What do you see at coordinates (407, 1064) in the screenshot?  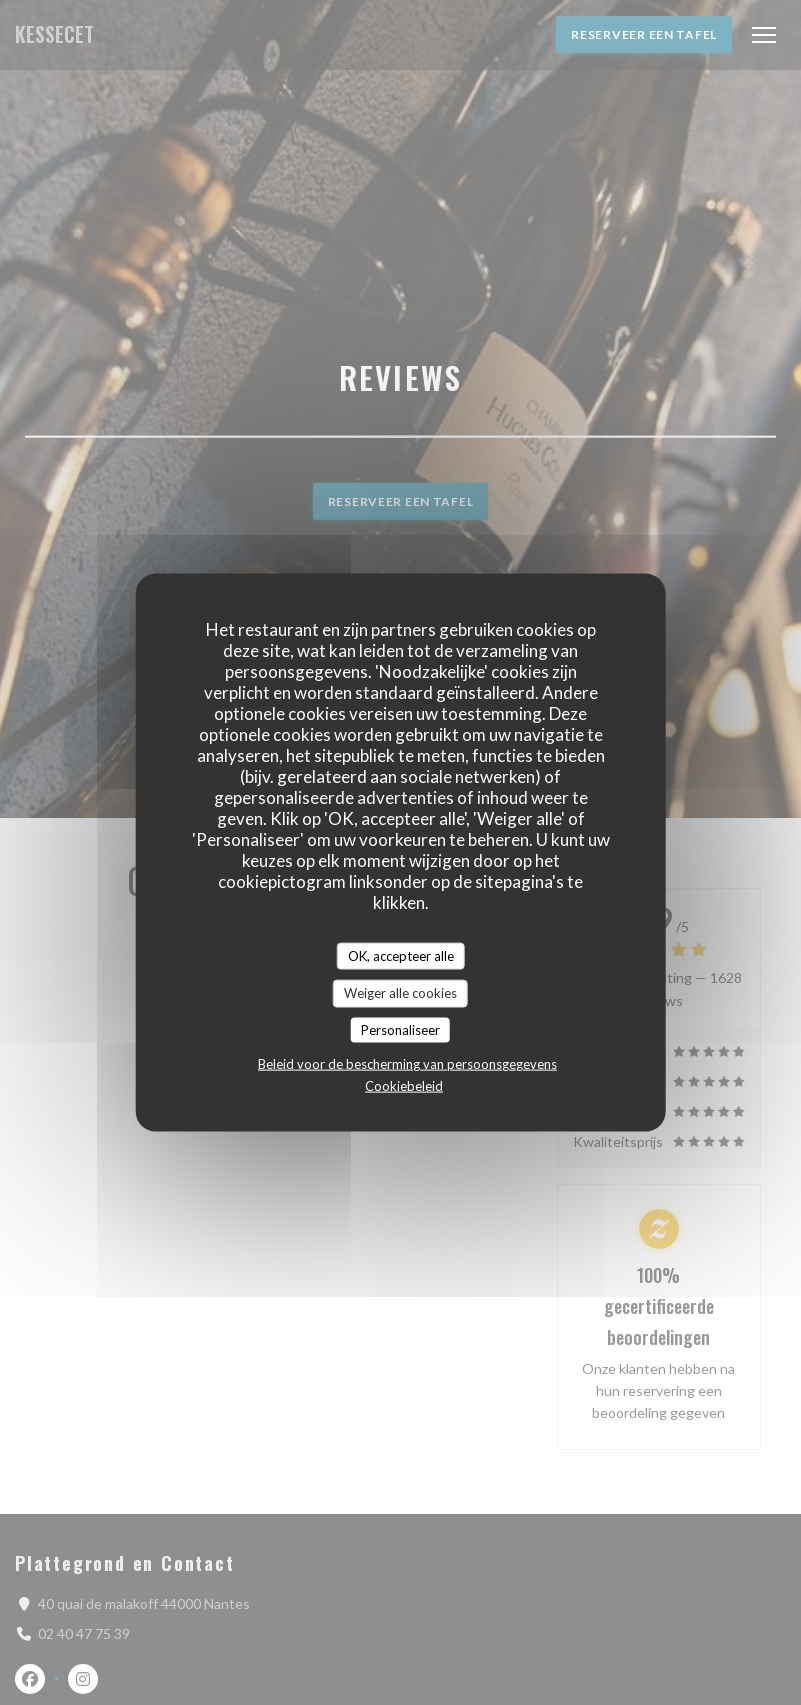 I see `Beleid voor de bescherming van persoonsgegevens [link]` at bounding box center [407, 1064].